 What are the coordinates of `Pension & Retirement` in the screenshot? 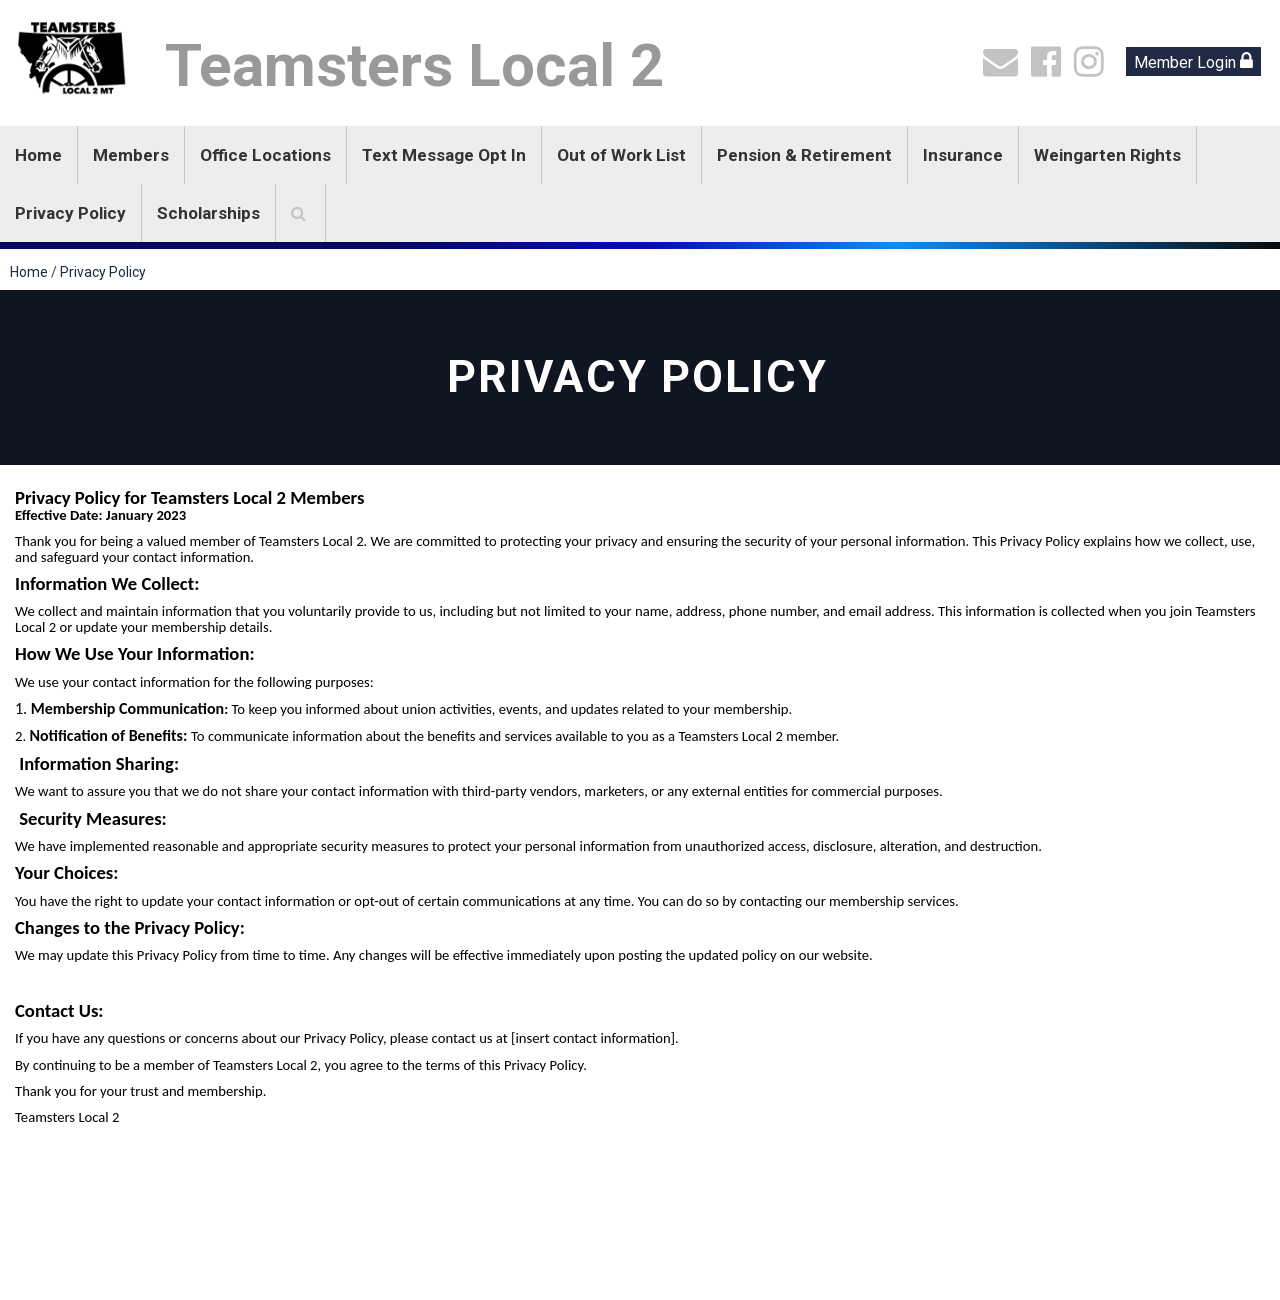 It's located at (804, 155).